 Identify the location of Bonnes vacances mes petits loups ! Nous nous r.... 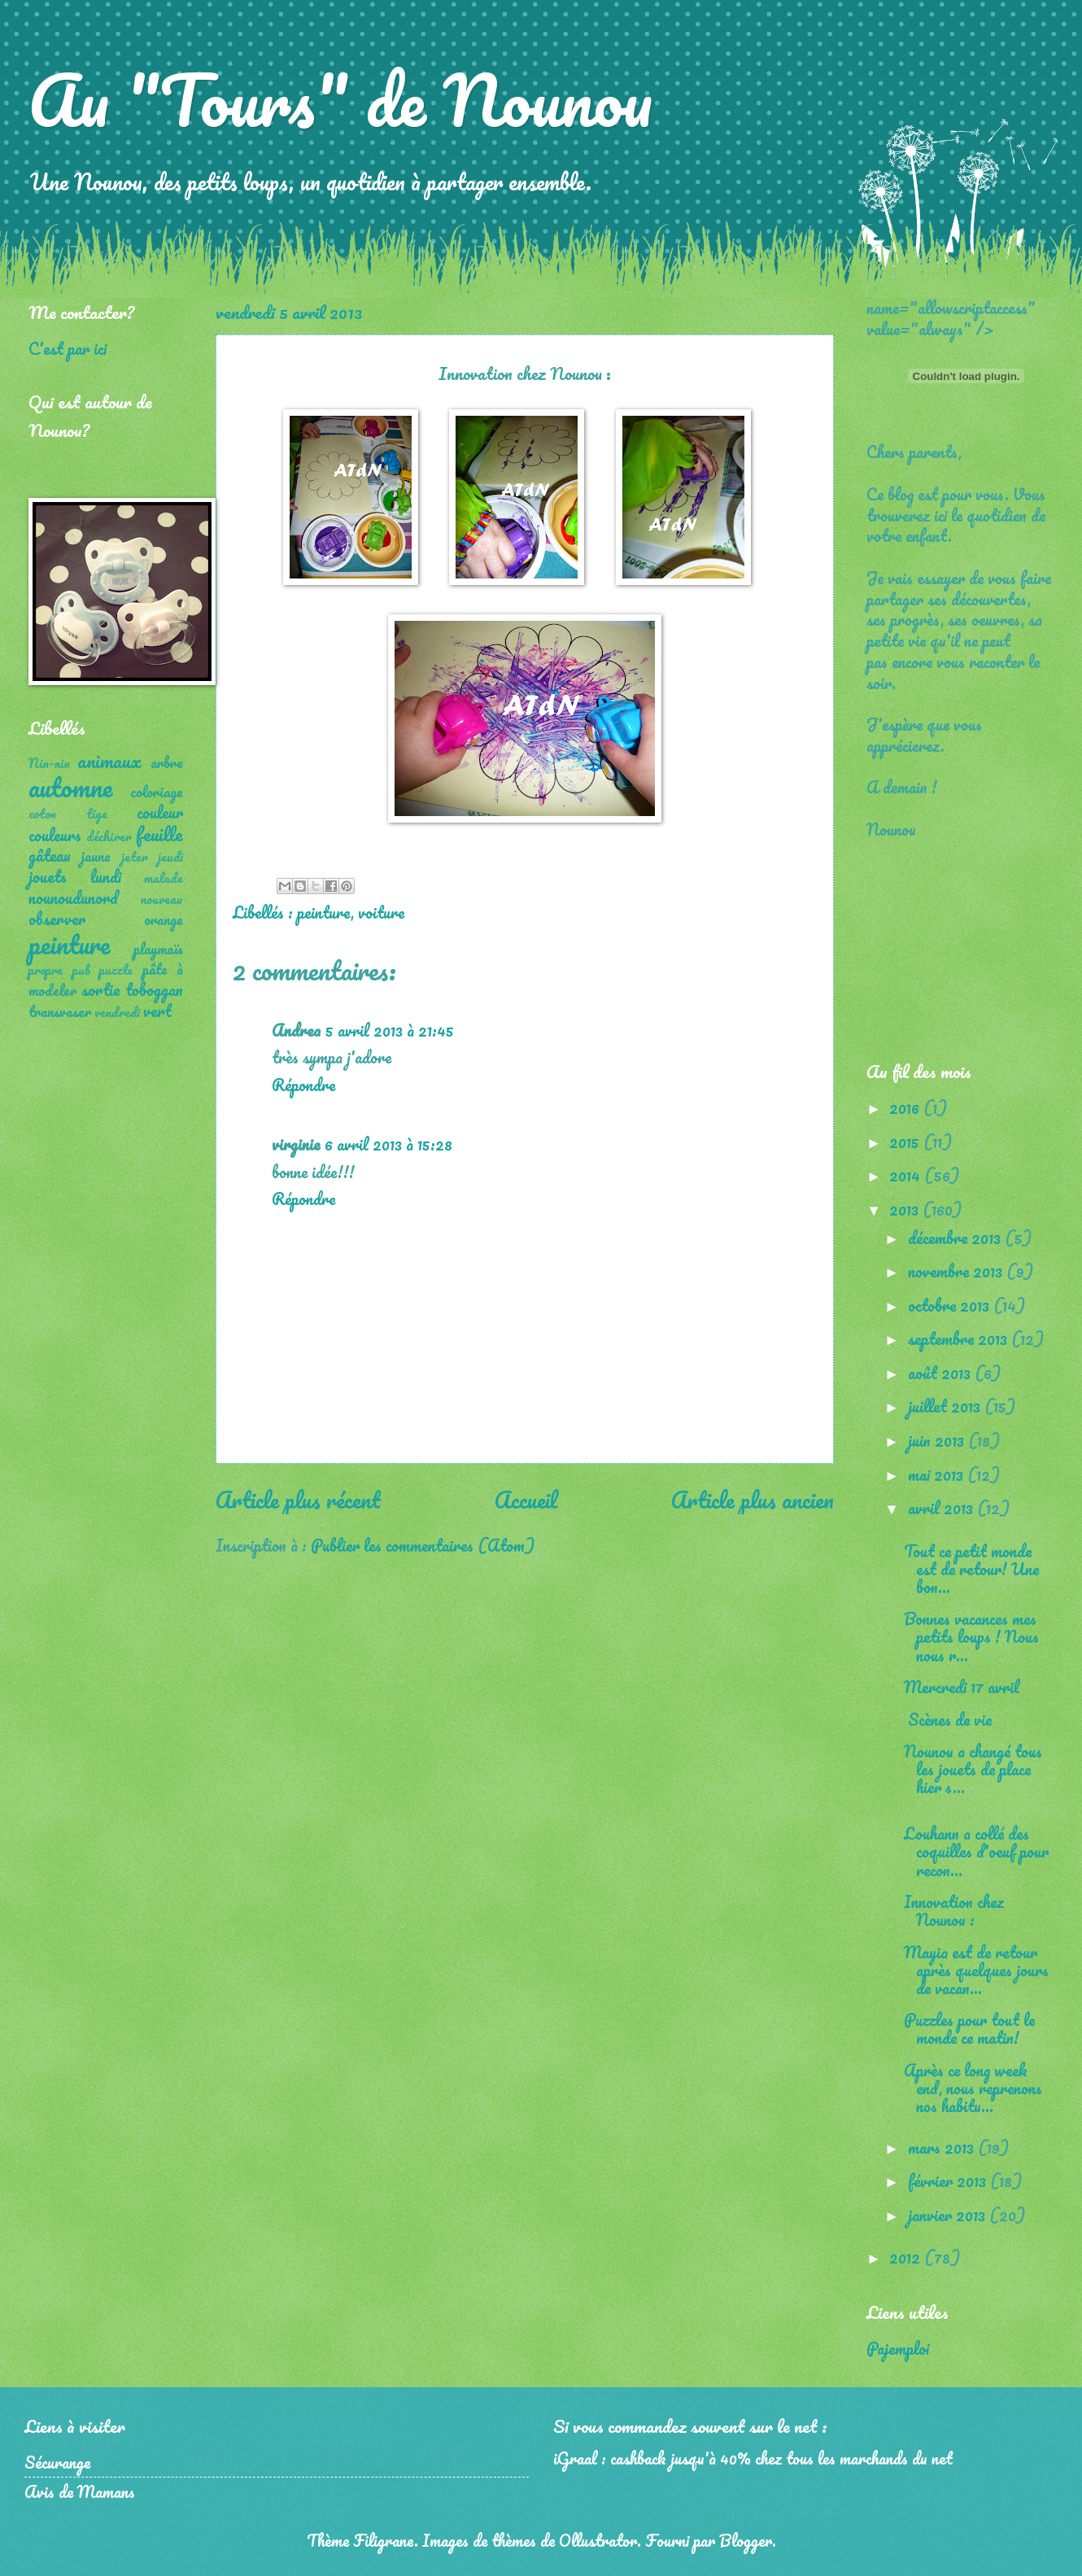
(971, 1636).